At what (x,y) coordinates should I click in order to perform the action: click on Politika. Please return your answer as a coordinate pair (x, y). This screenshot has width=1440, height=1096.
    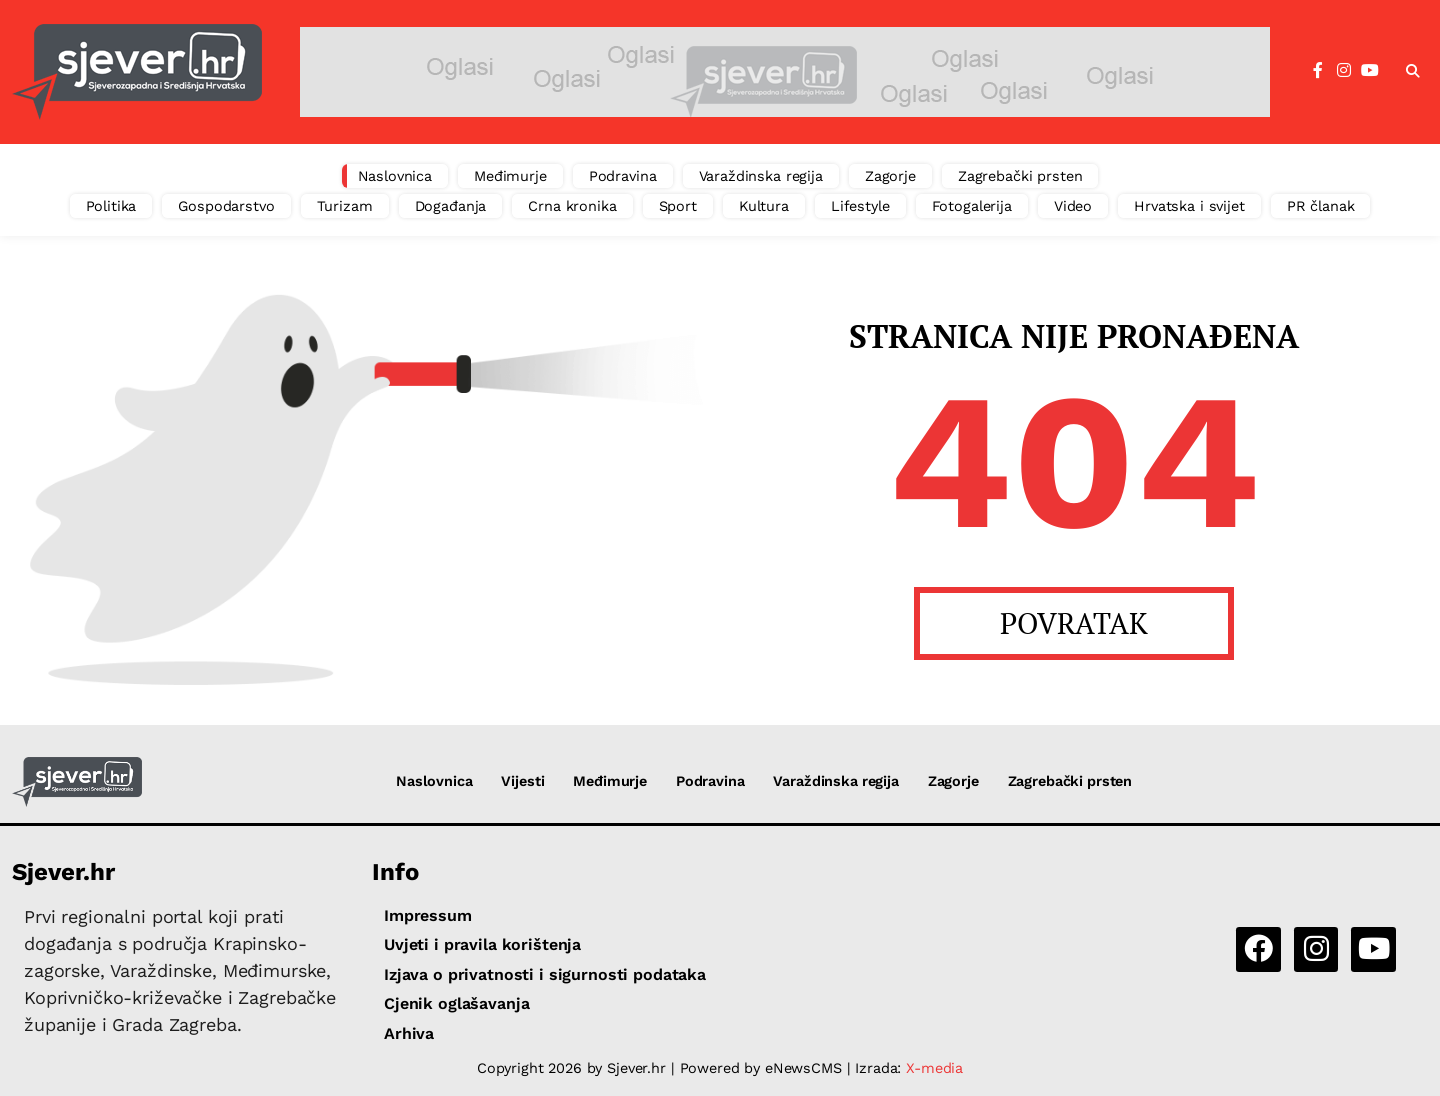
    Looking at the image, I should click on (111, 206).